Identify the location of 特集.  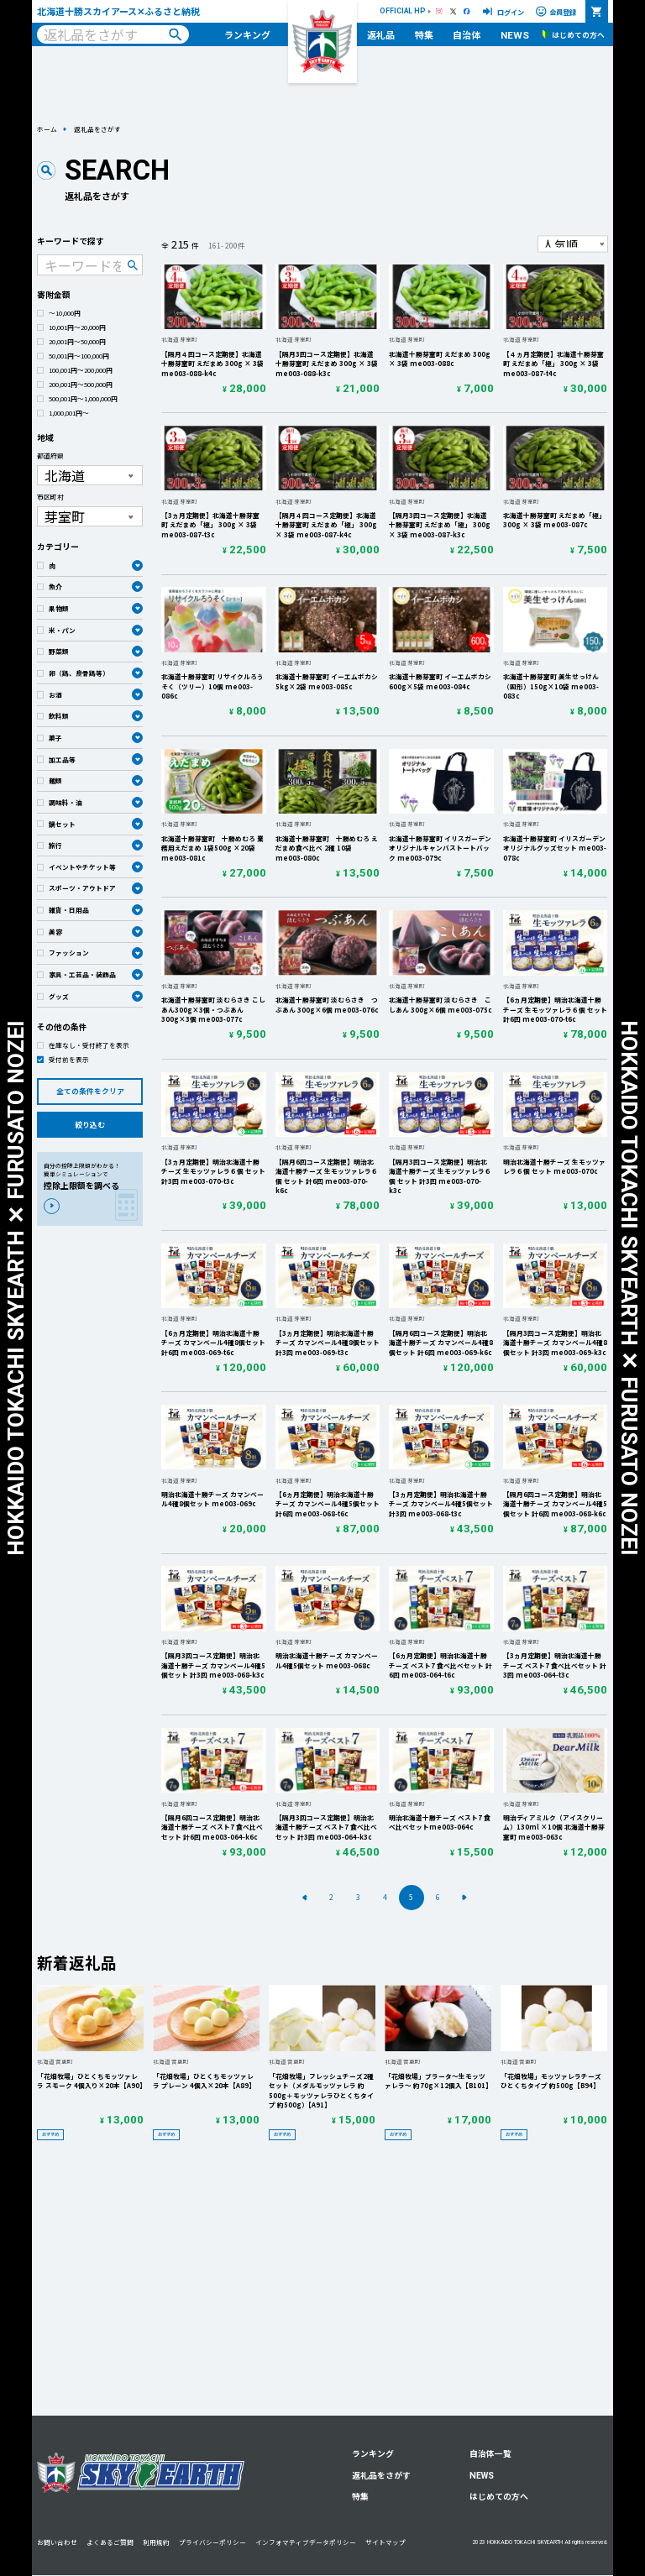
(424, 34).